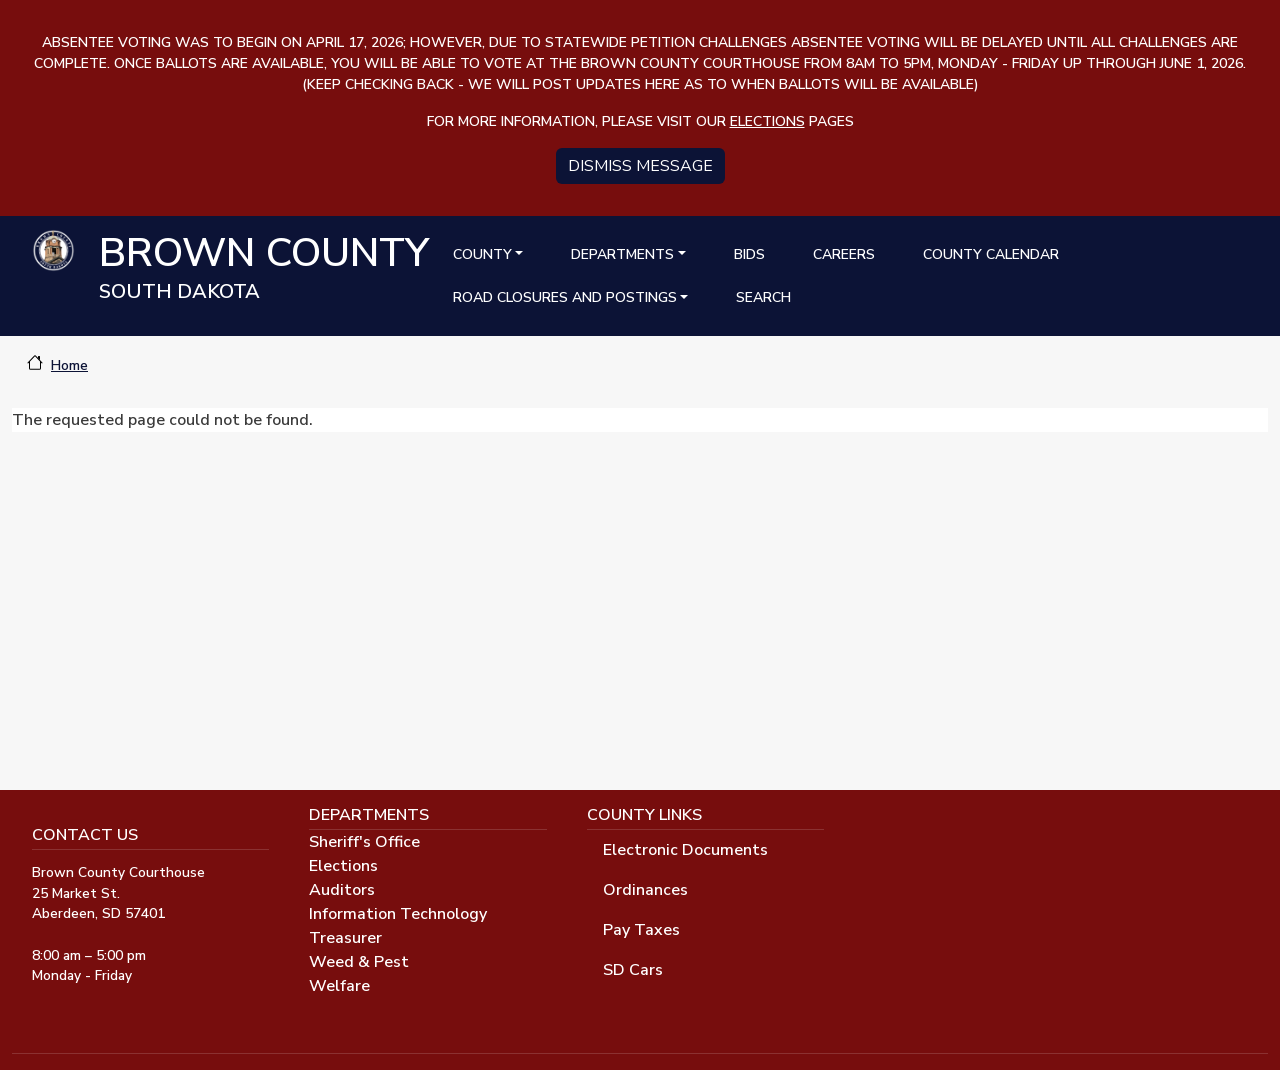  Describe the element at coordinates (991, 254) in the screenshot. I see `County Calendar` at that location.